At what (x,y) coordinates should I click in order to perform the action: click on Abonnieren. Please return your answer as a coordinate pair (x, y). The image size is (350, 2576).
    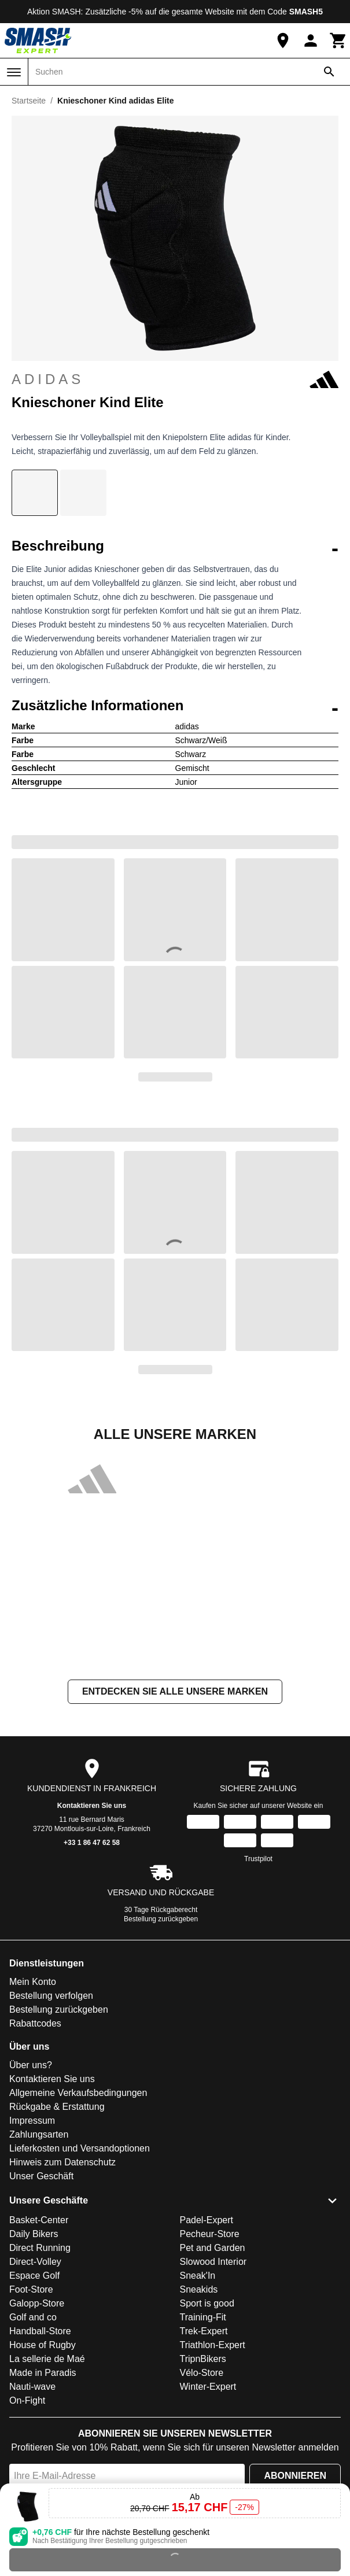
    Looking at the image, I should click on (295, 2476).